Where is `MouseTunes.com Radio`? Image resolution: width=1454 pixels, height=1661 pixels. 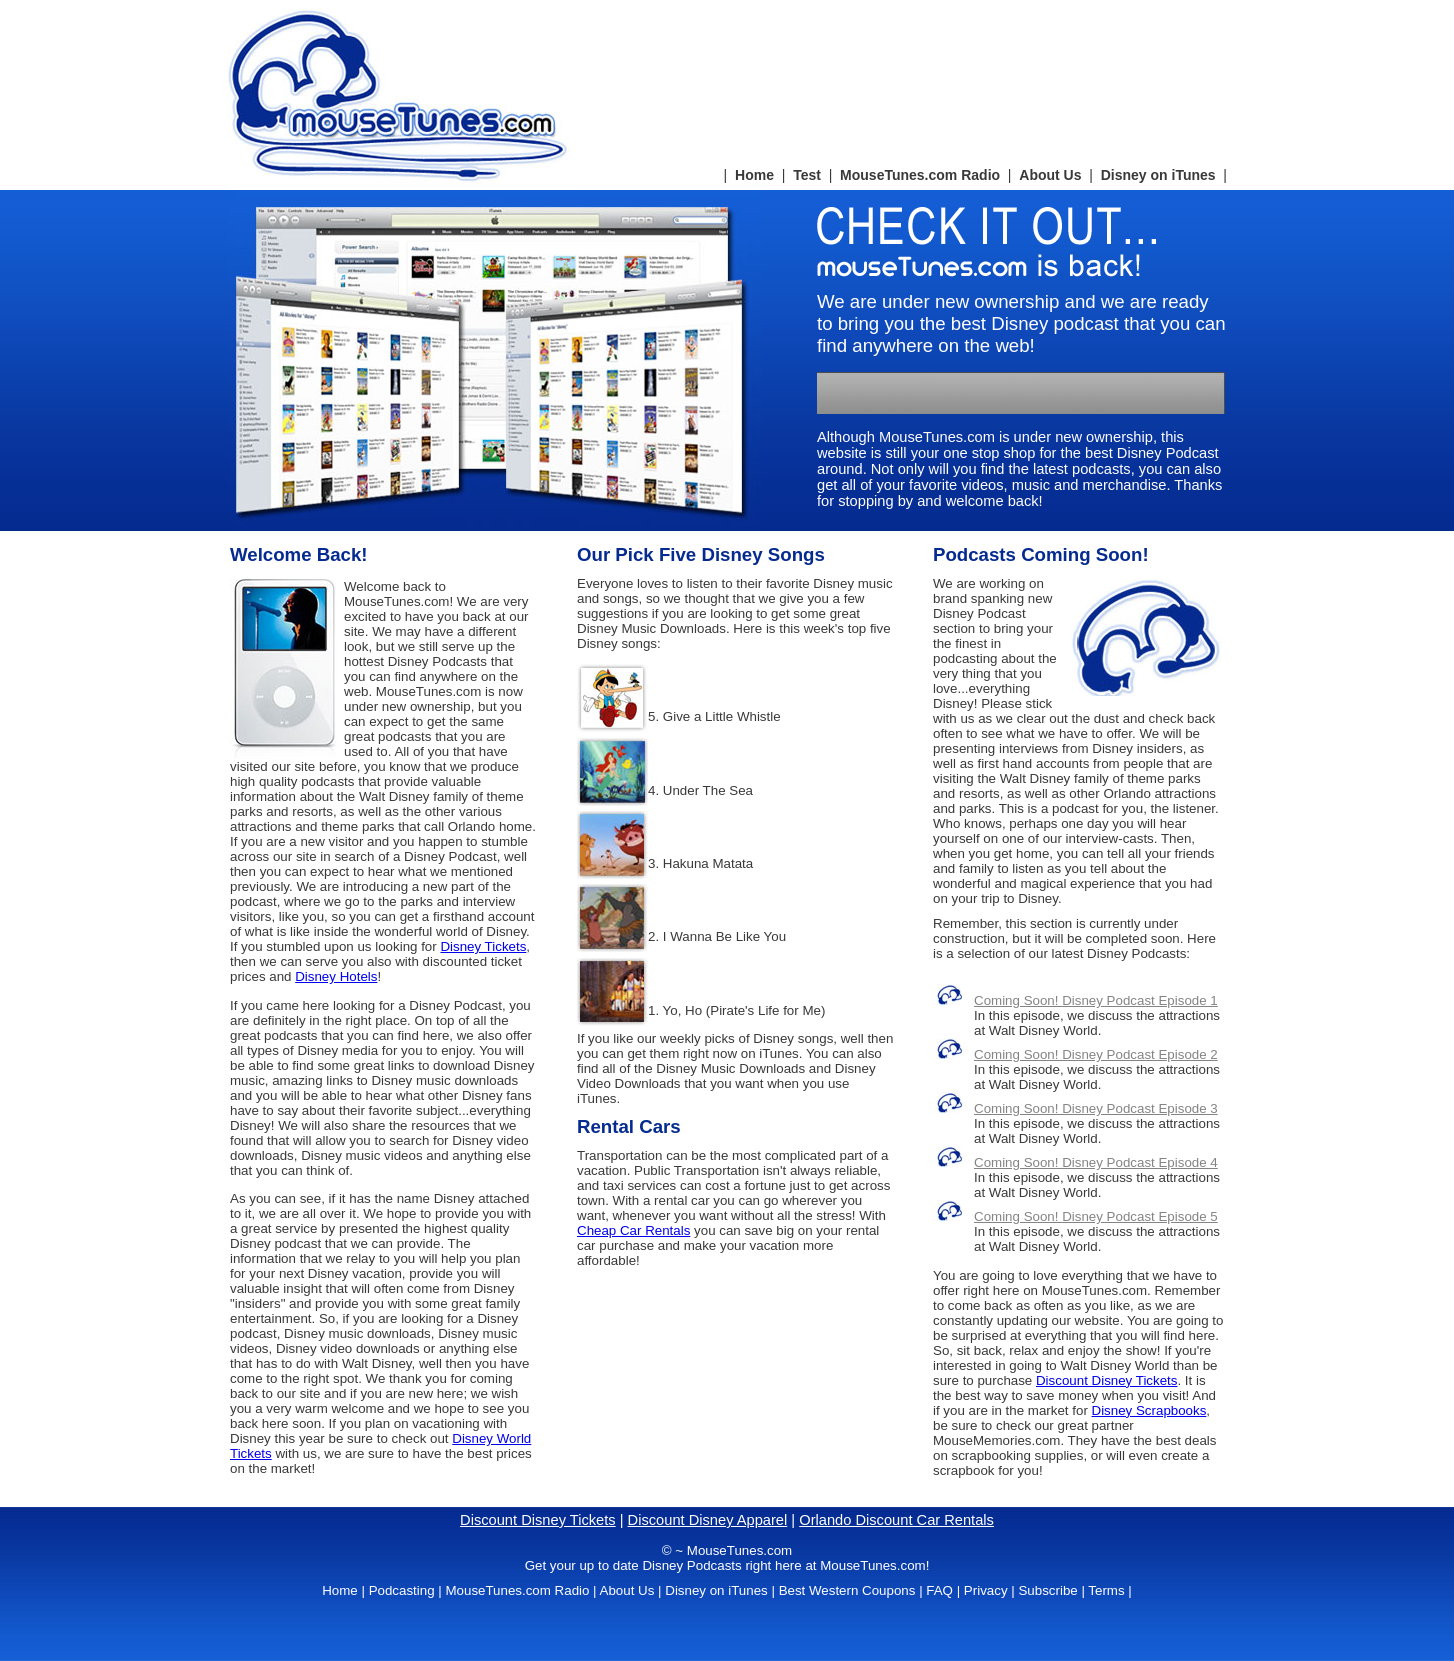 MouseTunes.com Radio is located at coordinates (920, 175).